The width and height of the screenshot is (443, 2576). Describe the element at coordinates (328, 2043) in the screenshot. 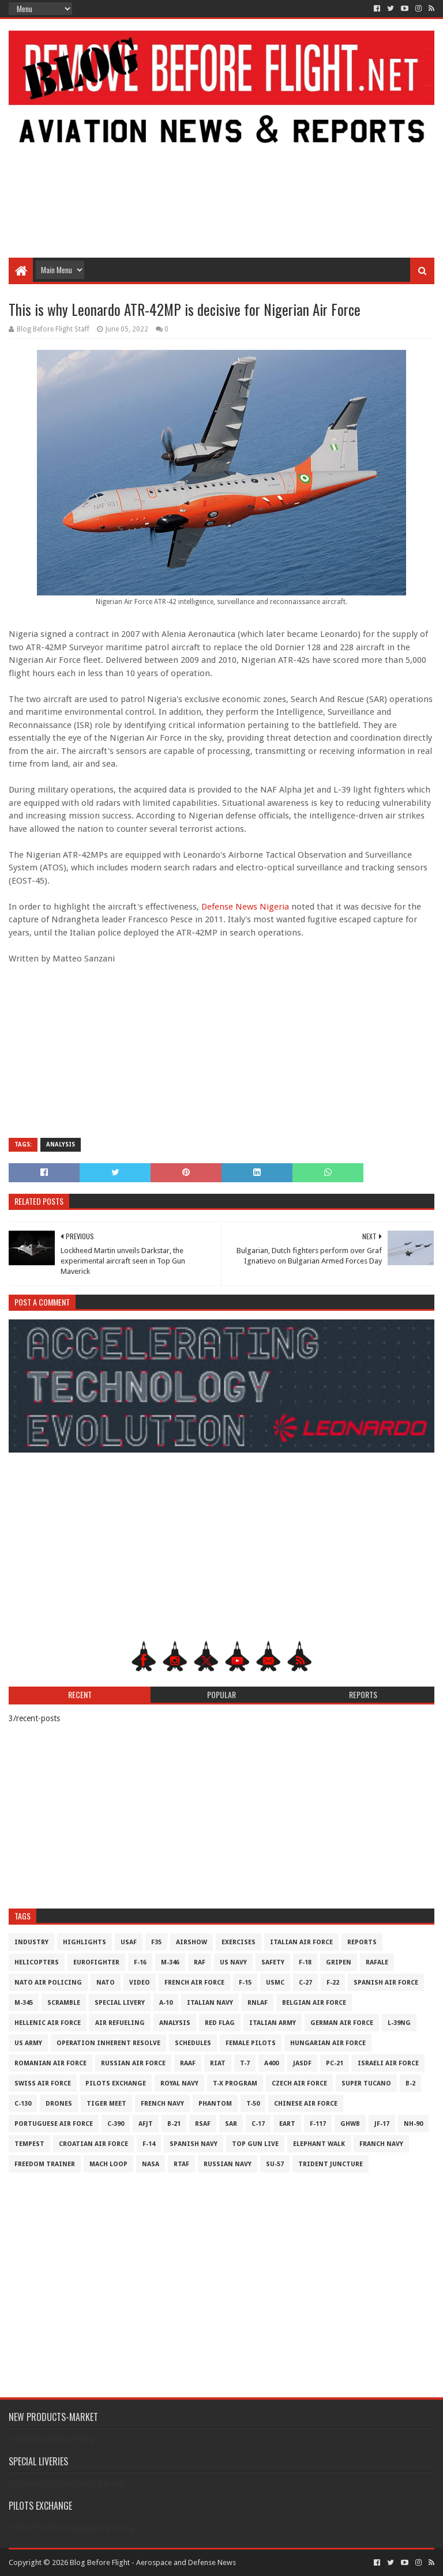

I see `Hungarian Air Force` at that location.